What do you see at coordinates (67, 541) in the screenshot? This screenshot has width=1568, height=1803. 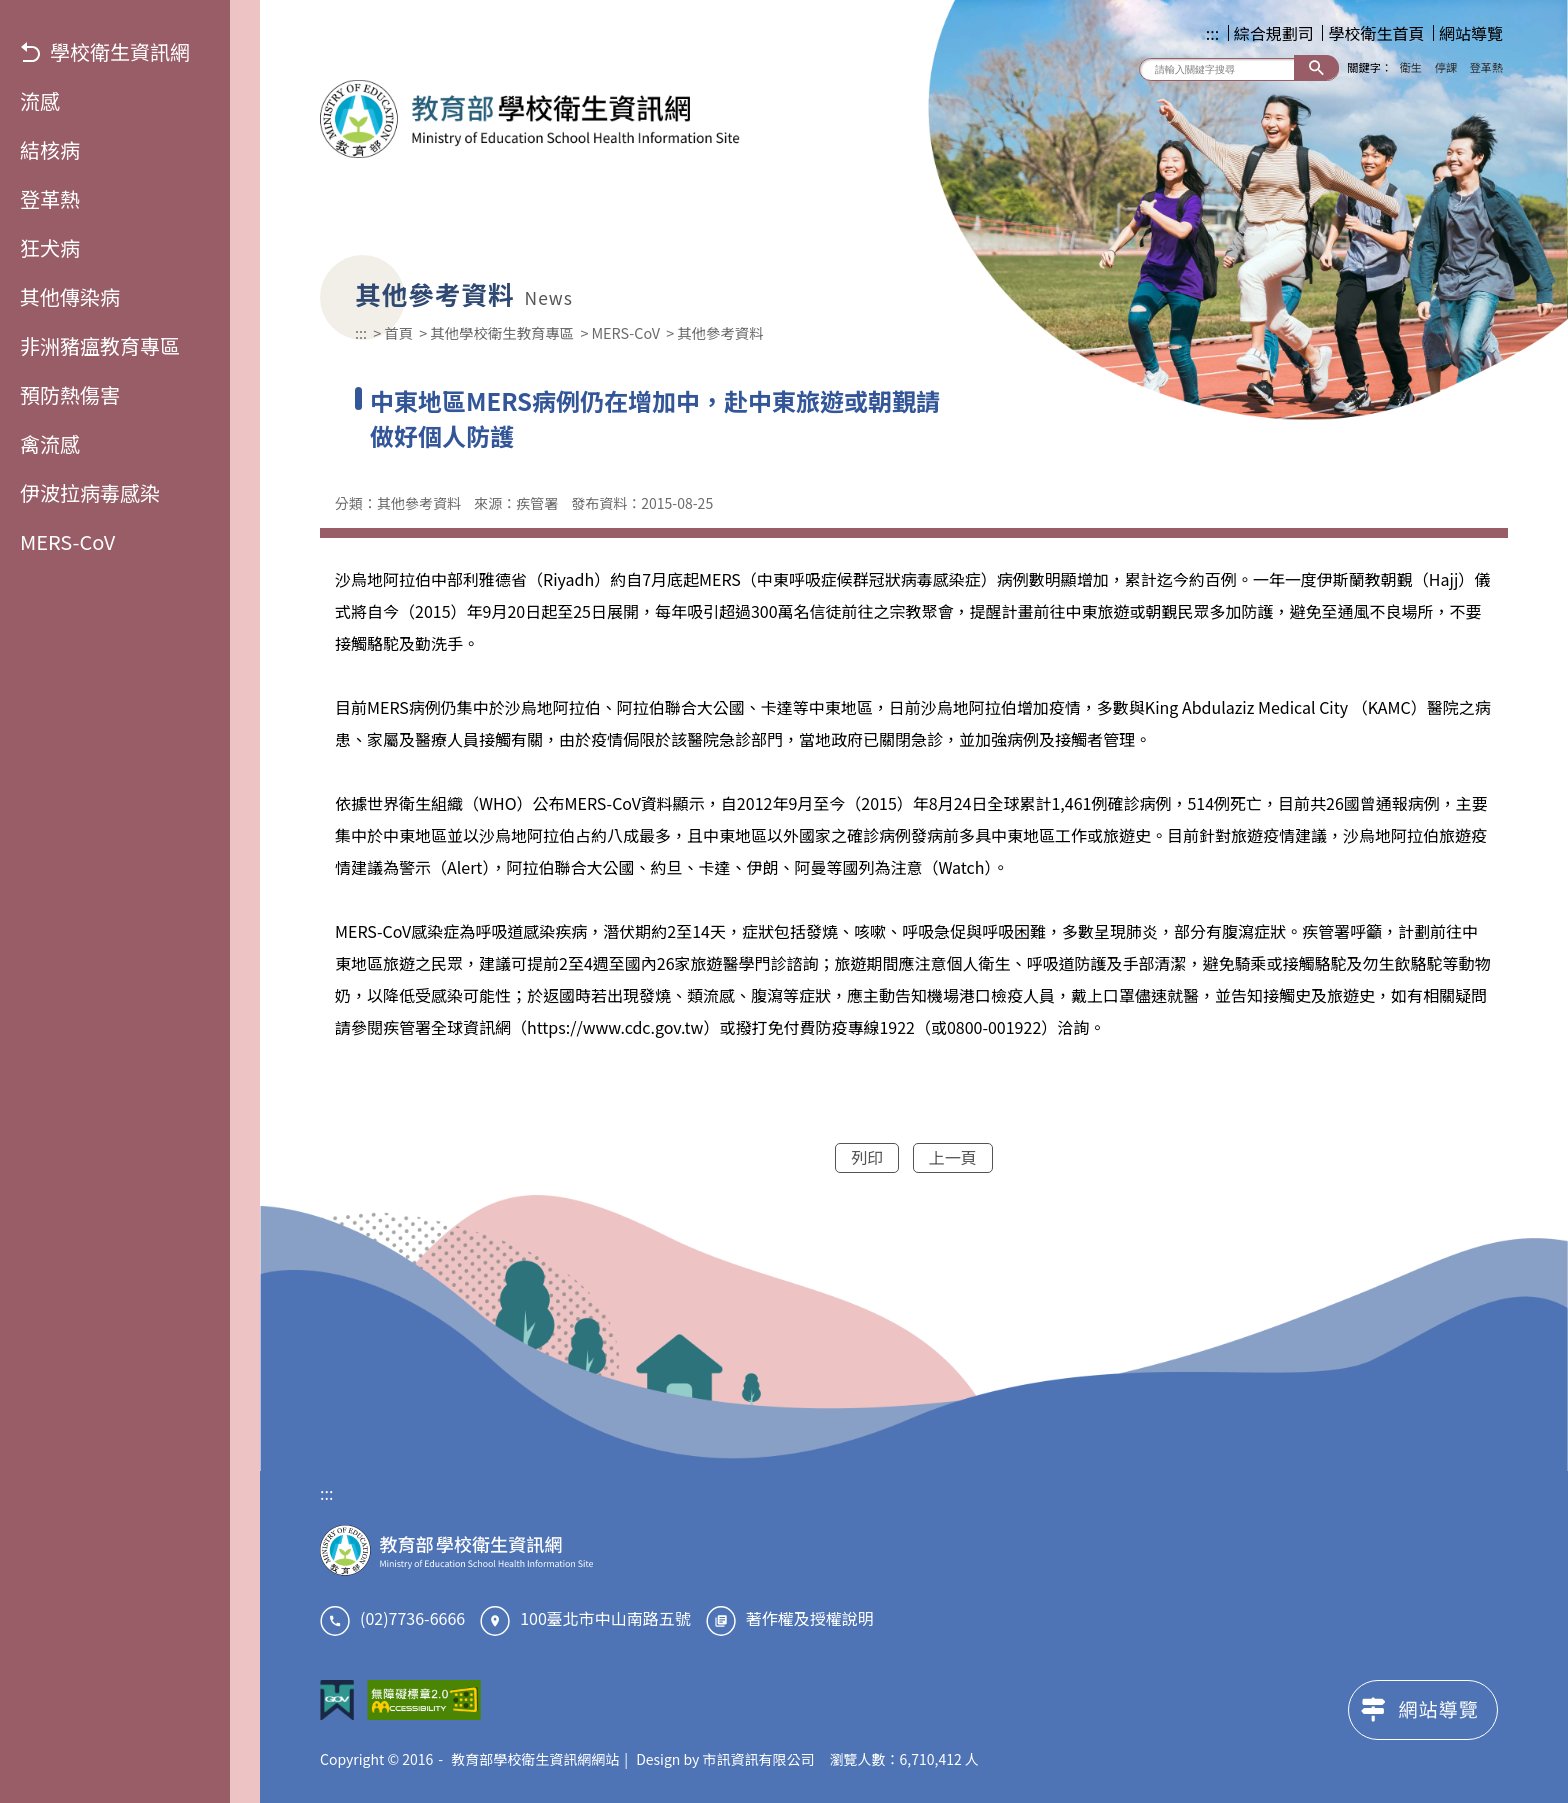 I see `MERS-CoV` at bounding box center [67, 541].